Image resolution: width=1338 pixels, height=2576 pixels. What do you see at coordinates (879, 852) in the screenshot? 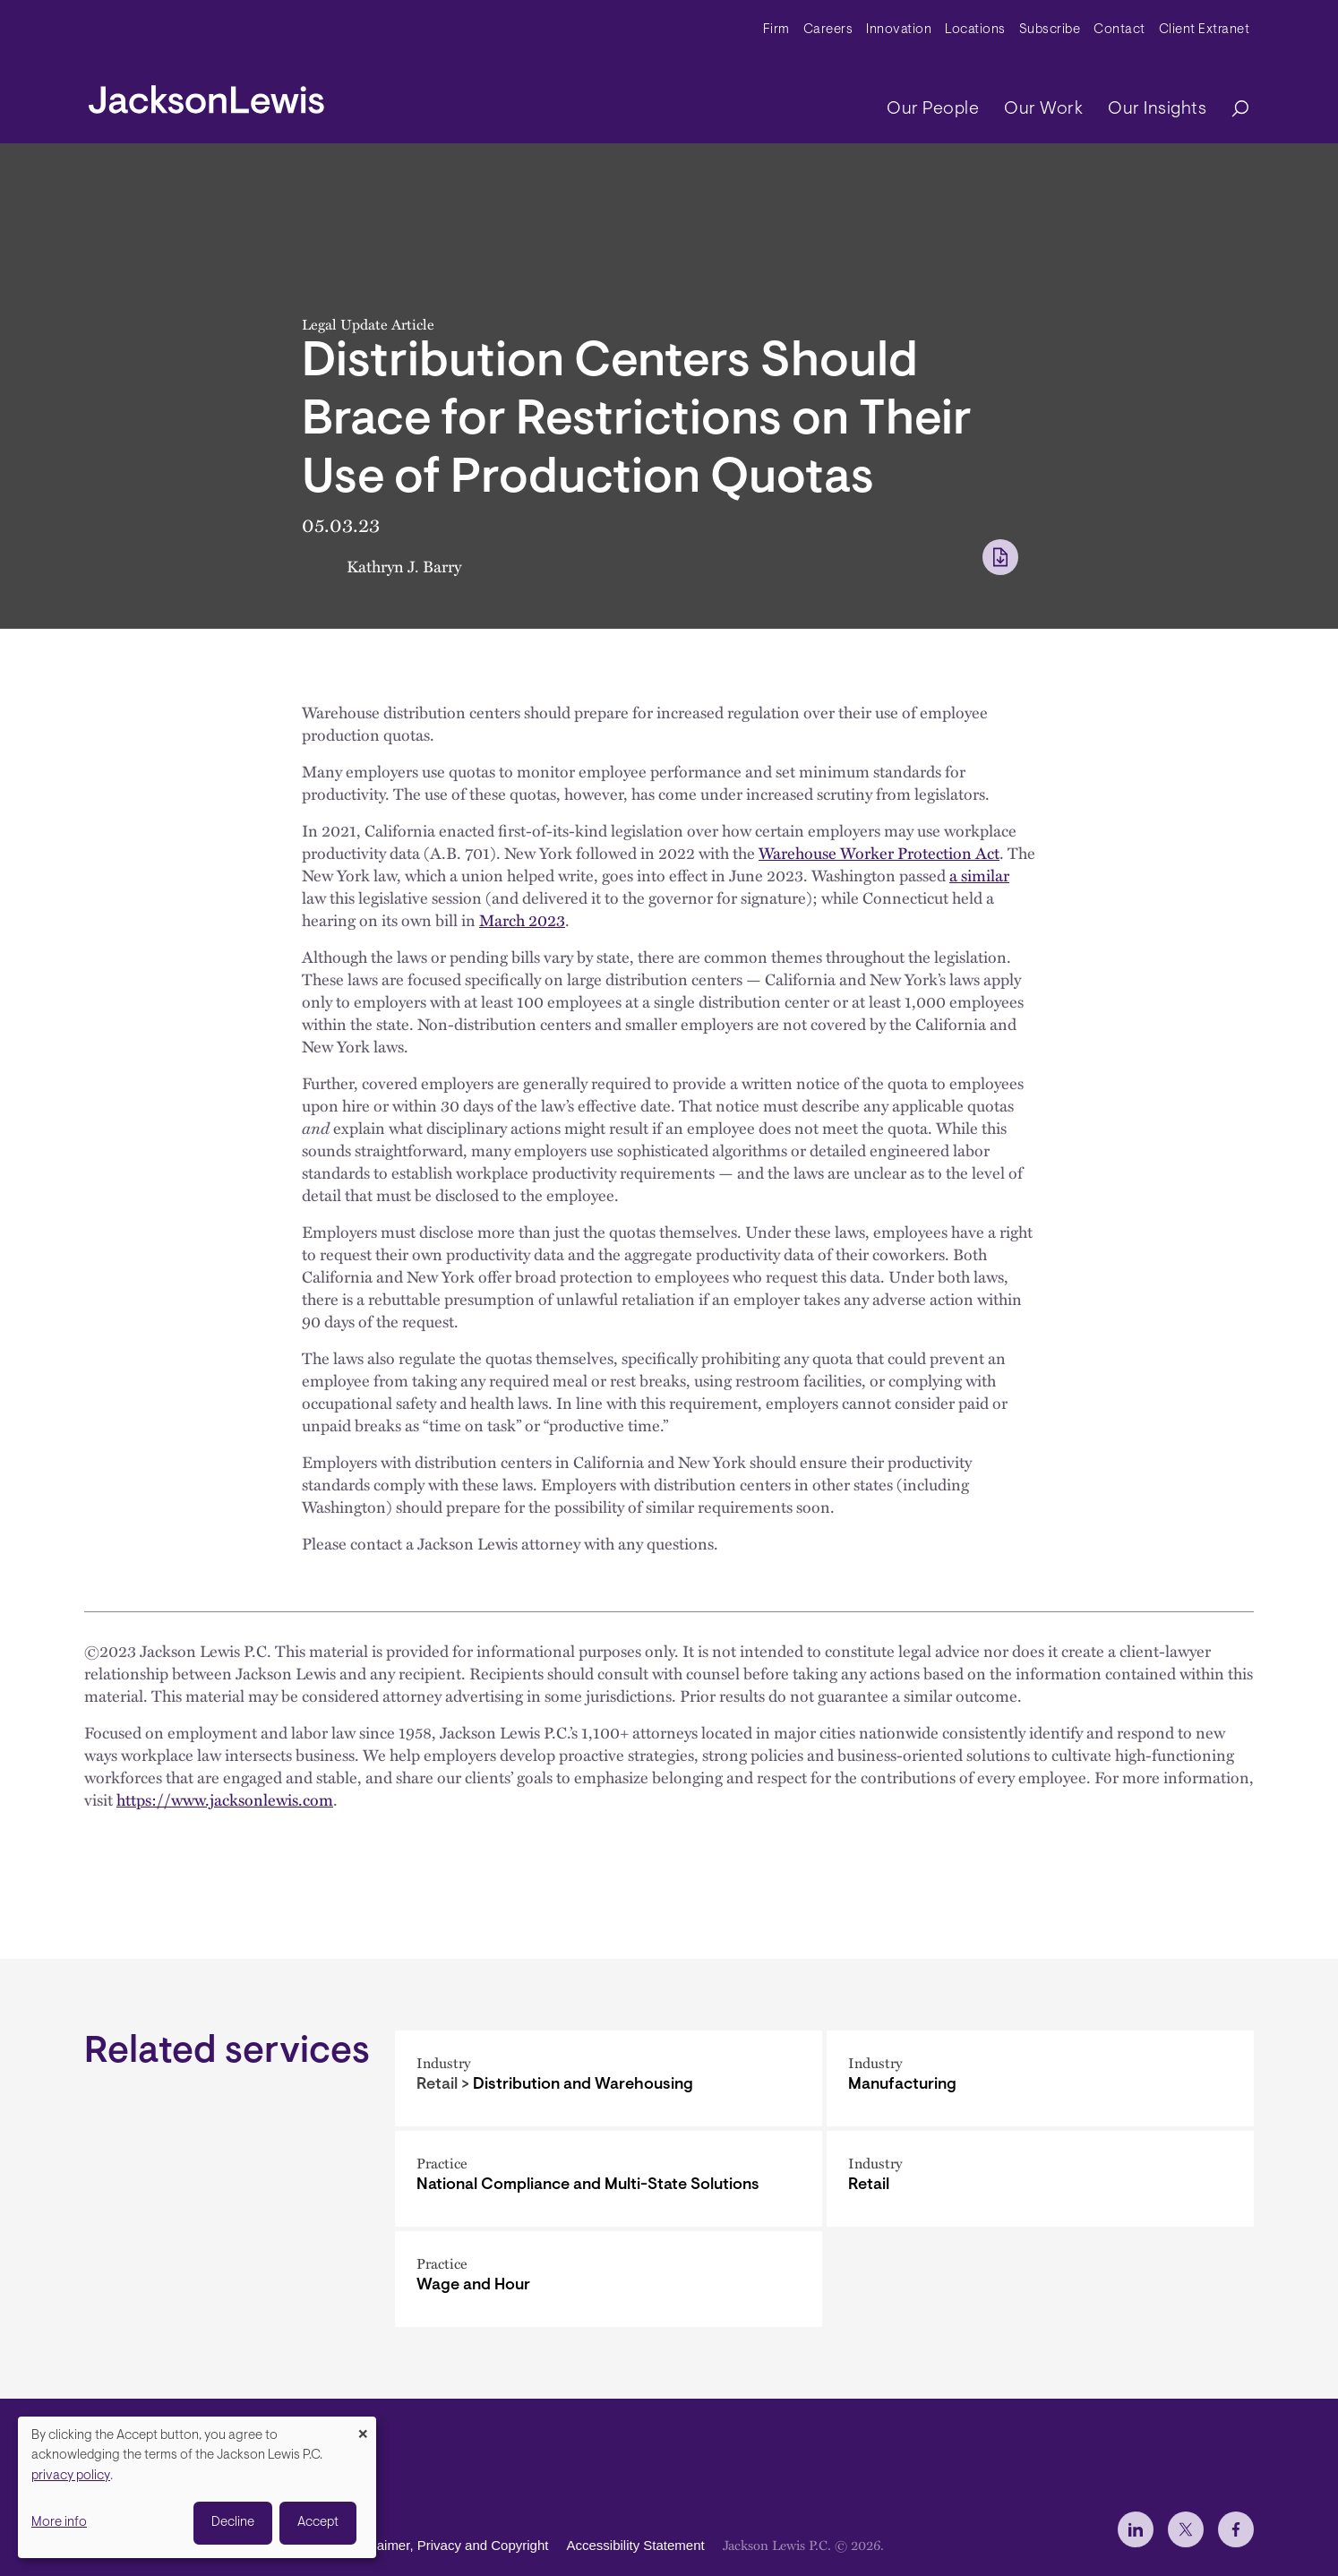
I see `Warehouse Worker Protection Act` at bounding box center [879, 852].